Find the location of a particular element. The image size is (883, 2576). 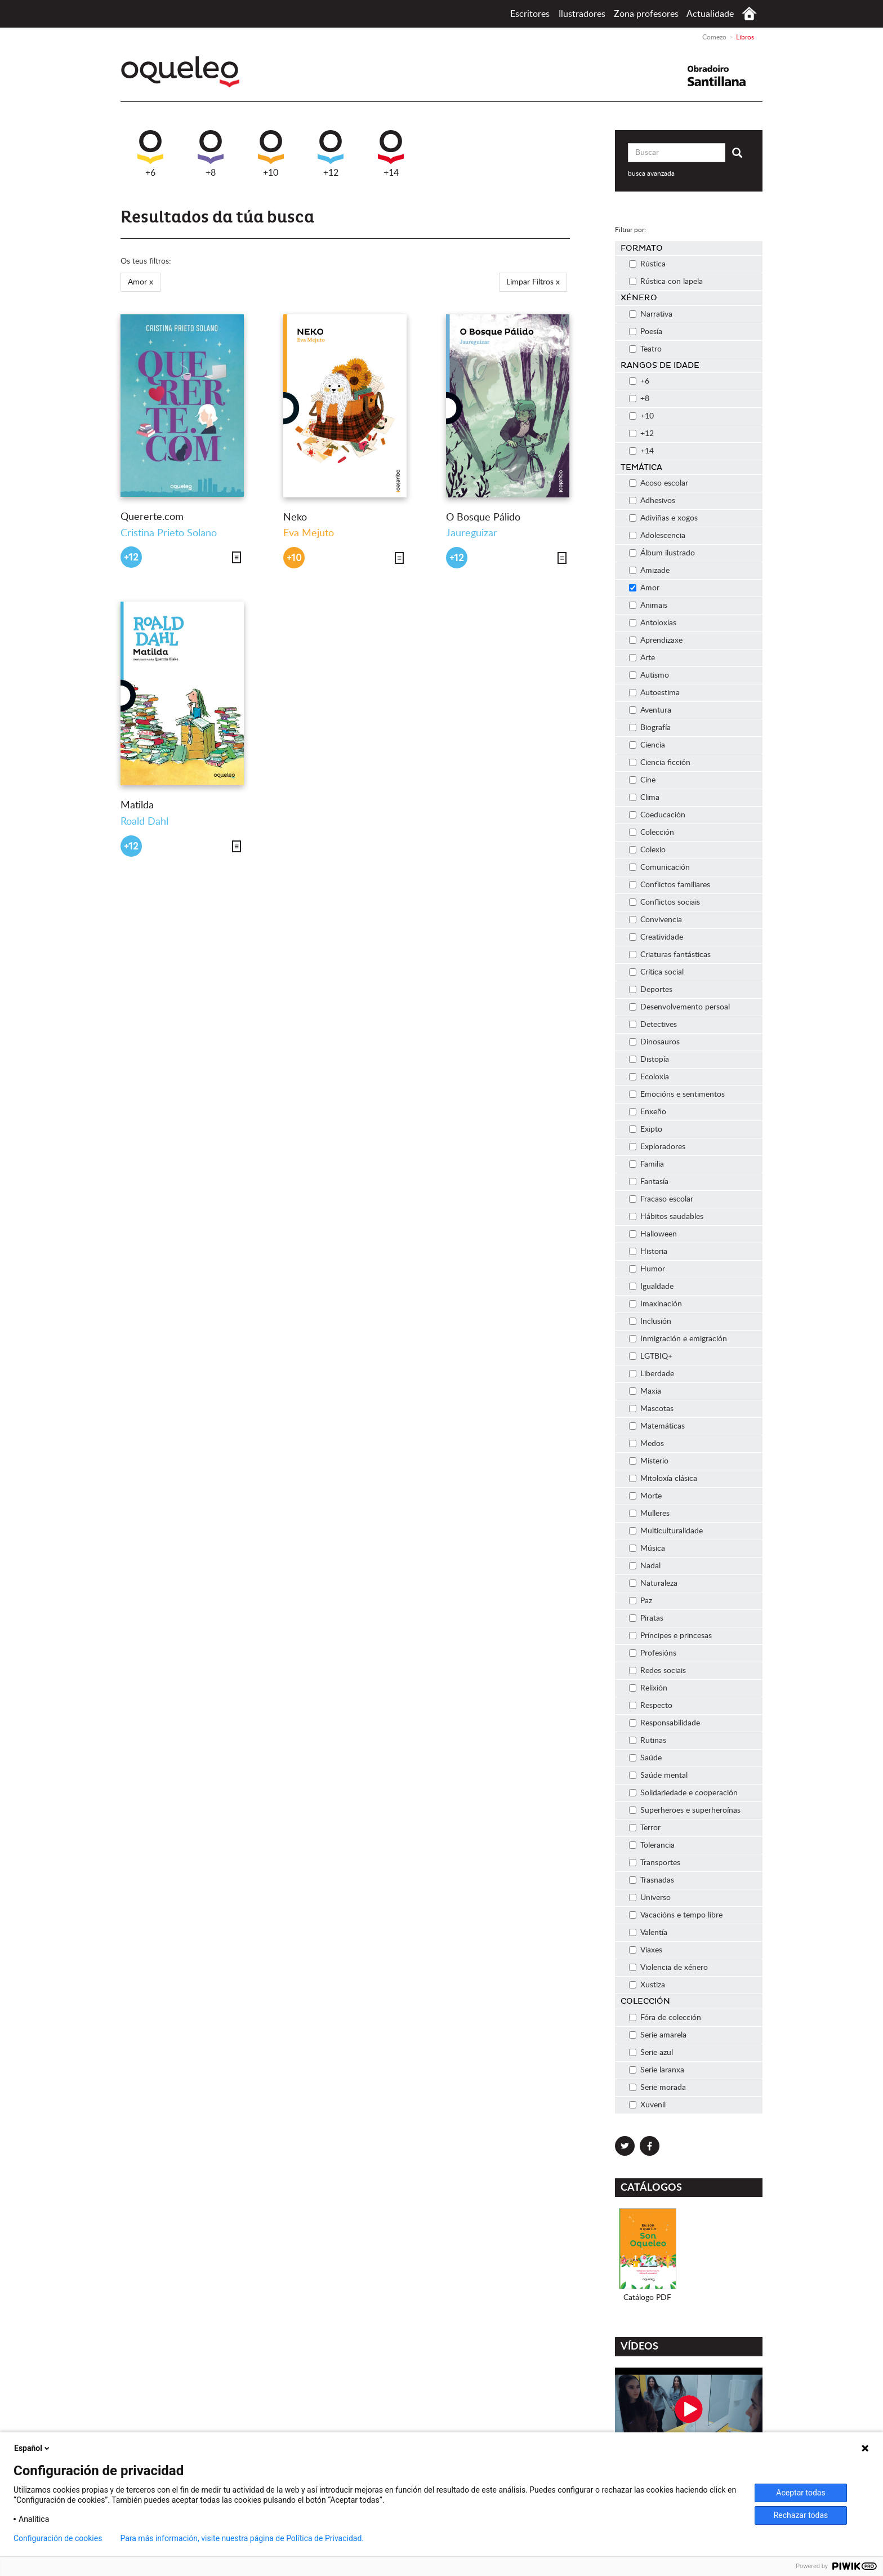

LGTBIQ+ is located at coordinates (650, 1356).